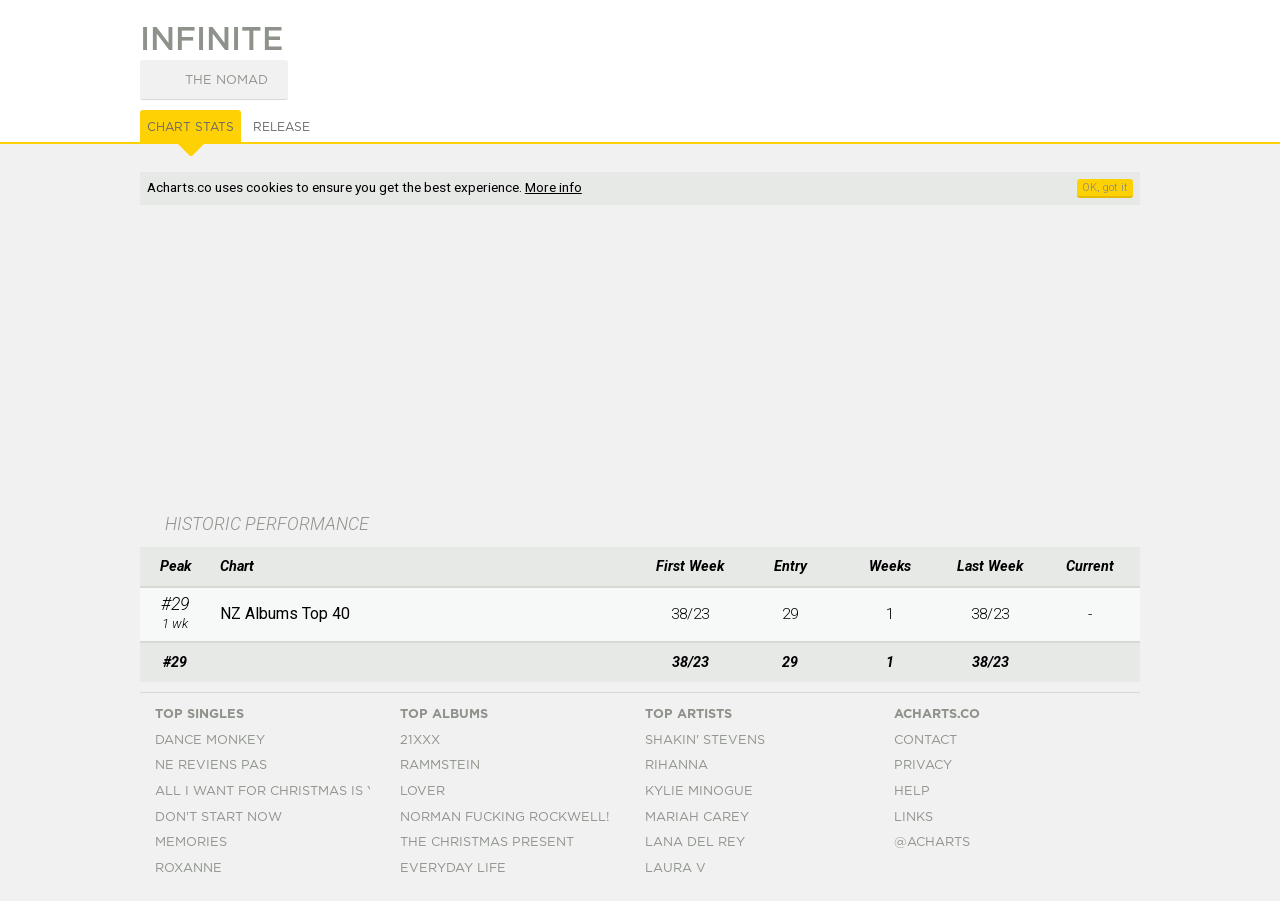 The height and width of the screenshot is (901, 1280). What do you see at coordinates (487, 842) in the screenshot?
I see `The Christmas Present` at bounding box center [487, 842].